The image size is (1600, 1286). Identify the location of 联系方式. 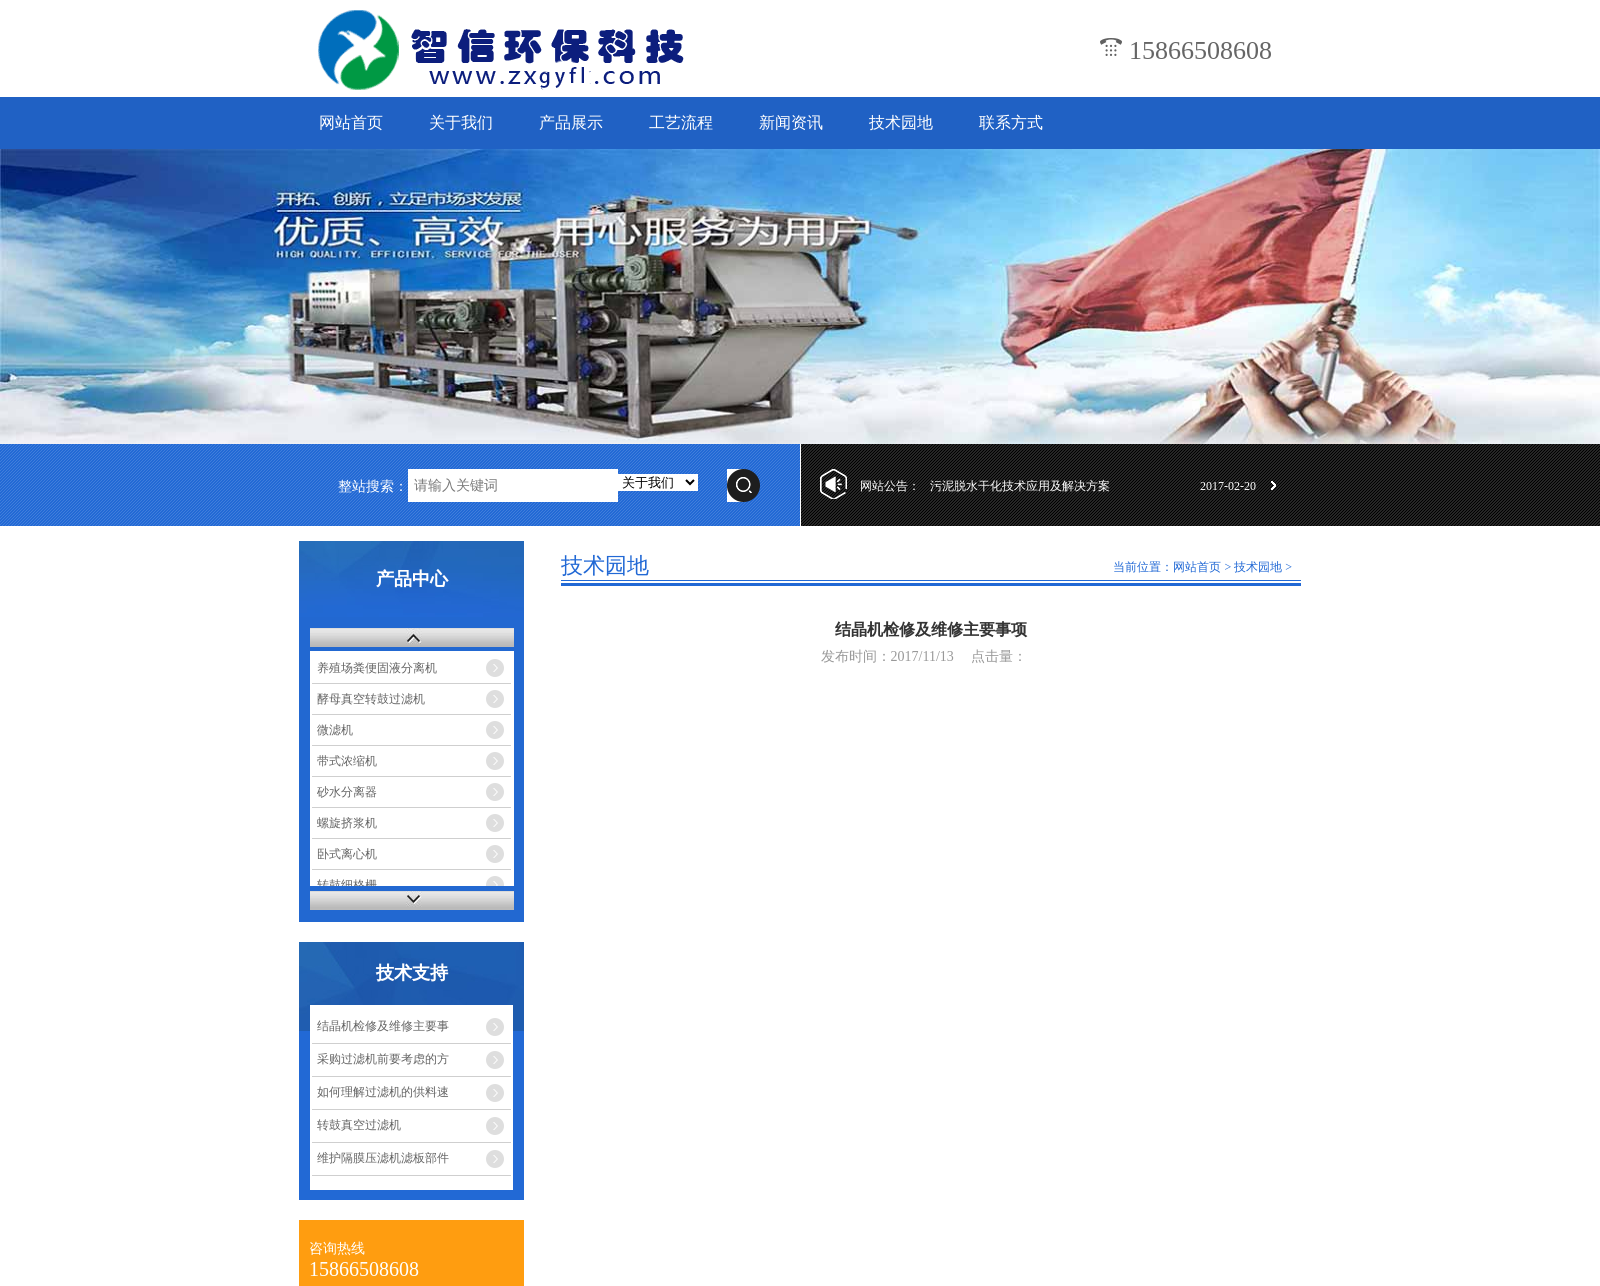
(1011, 122).